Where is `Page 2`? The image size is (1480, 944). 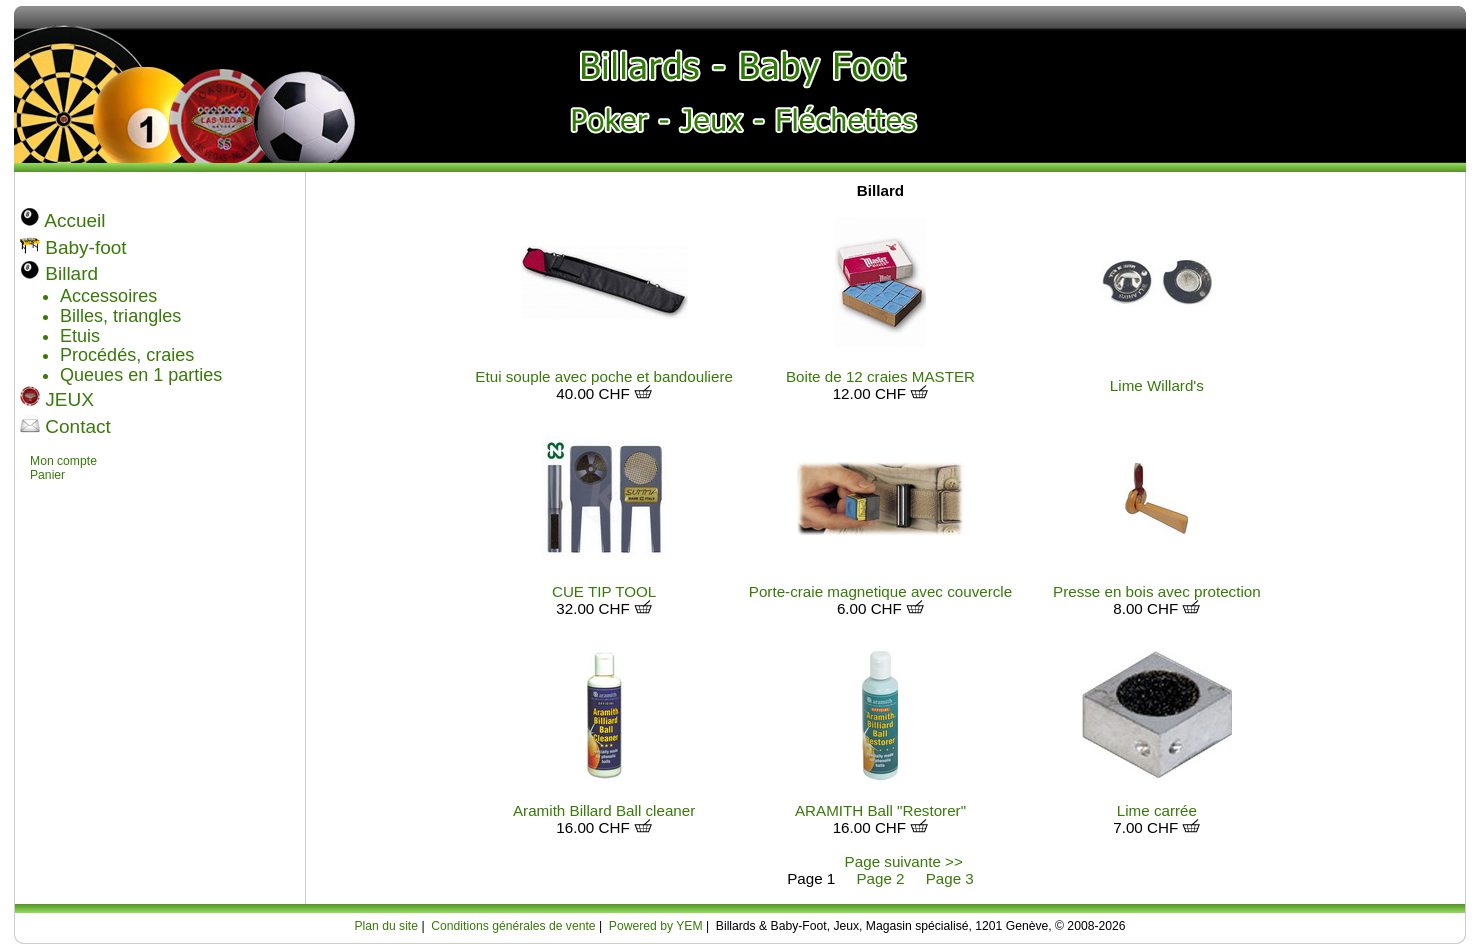 Page 2 is located at coordinates (880, 878).